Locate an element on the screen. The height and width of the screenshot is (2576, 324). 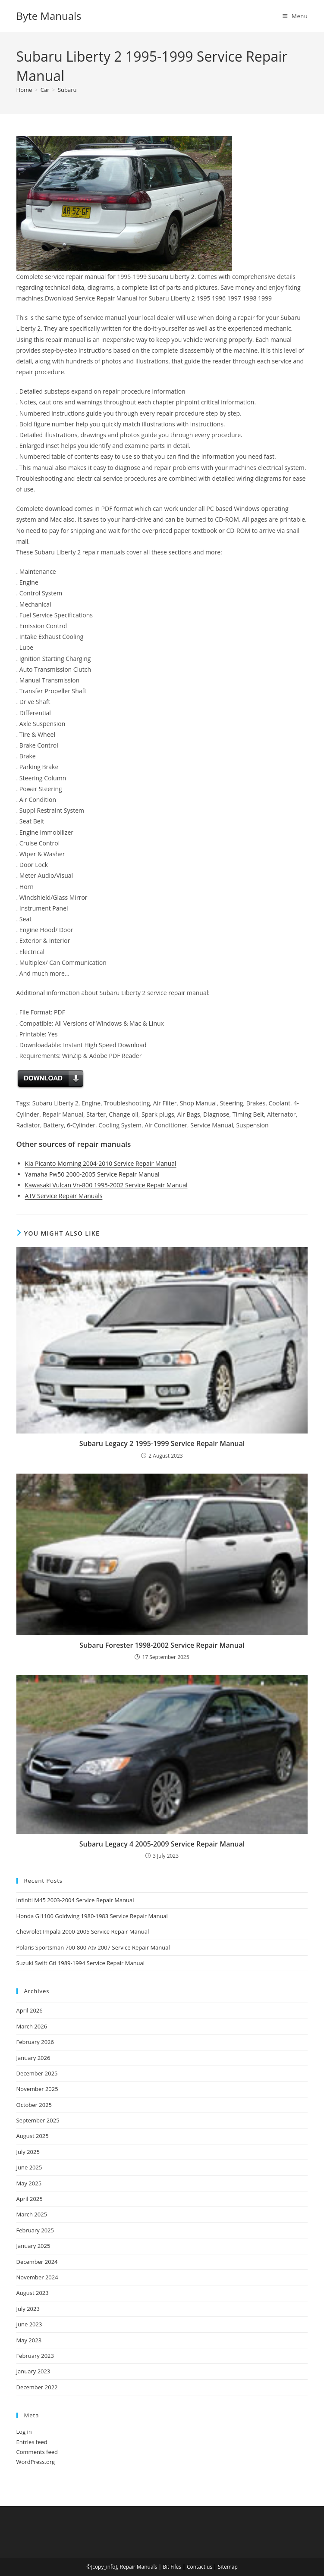
June 2025 is located at coordinates (29, 2167).